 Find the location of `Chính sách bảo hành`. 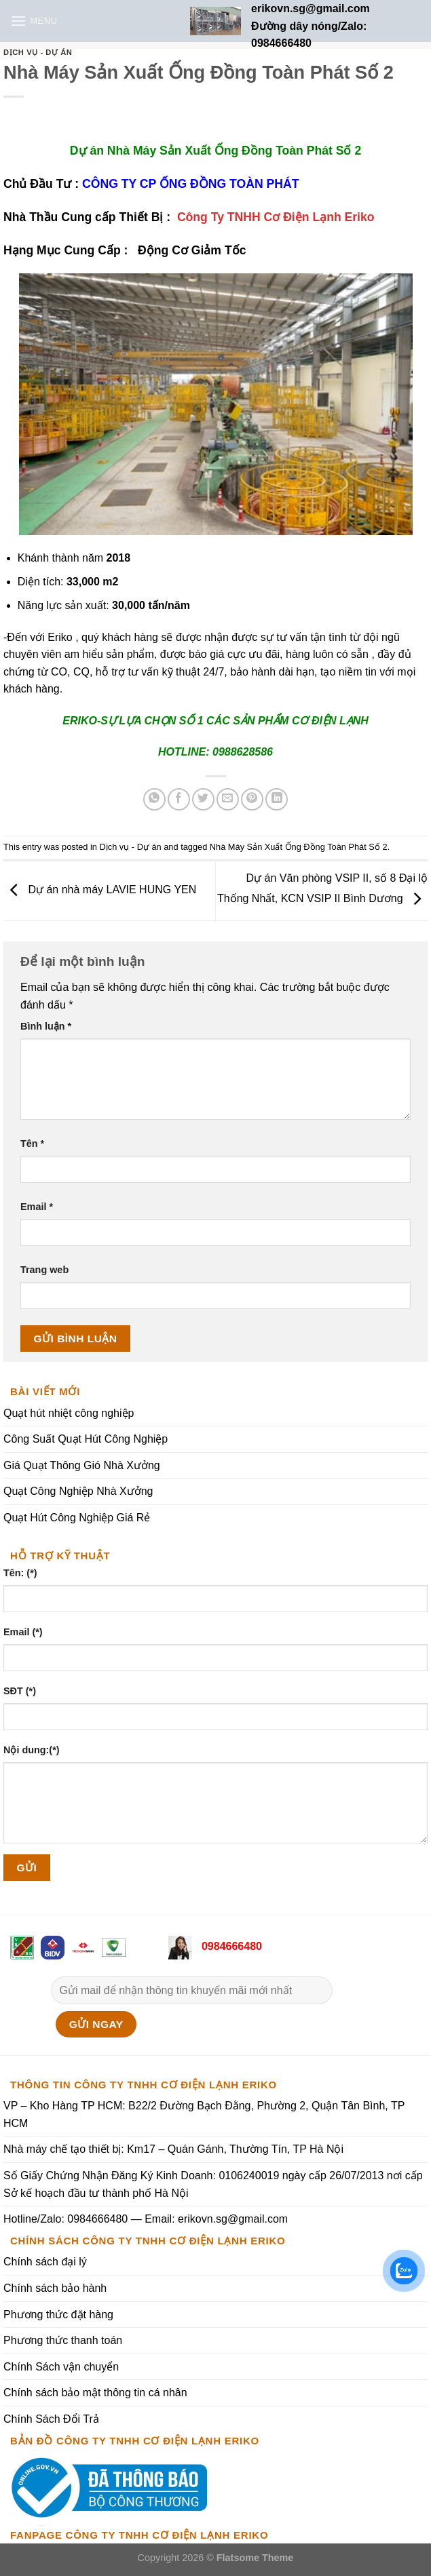

Chính sách bảo hành is located at coordinates (55, 2288).